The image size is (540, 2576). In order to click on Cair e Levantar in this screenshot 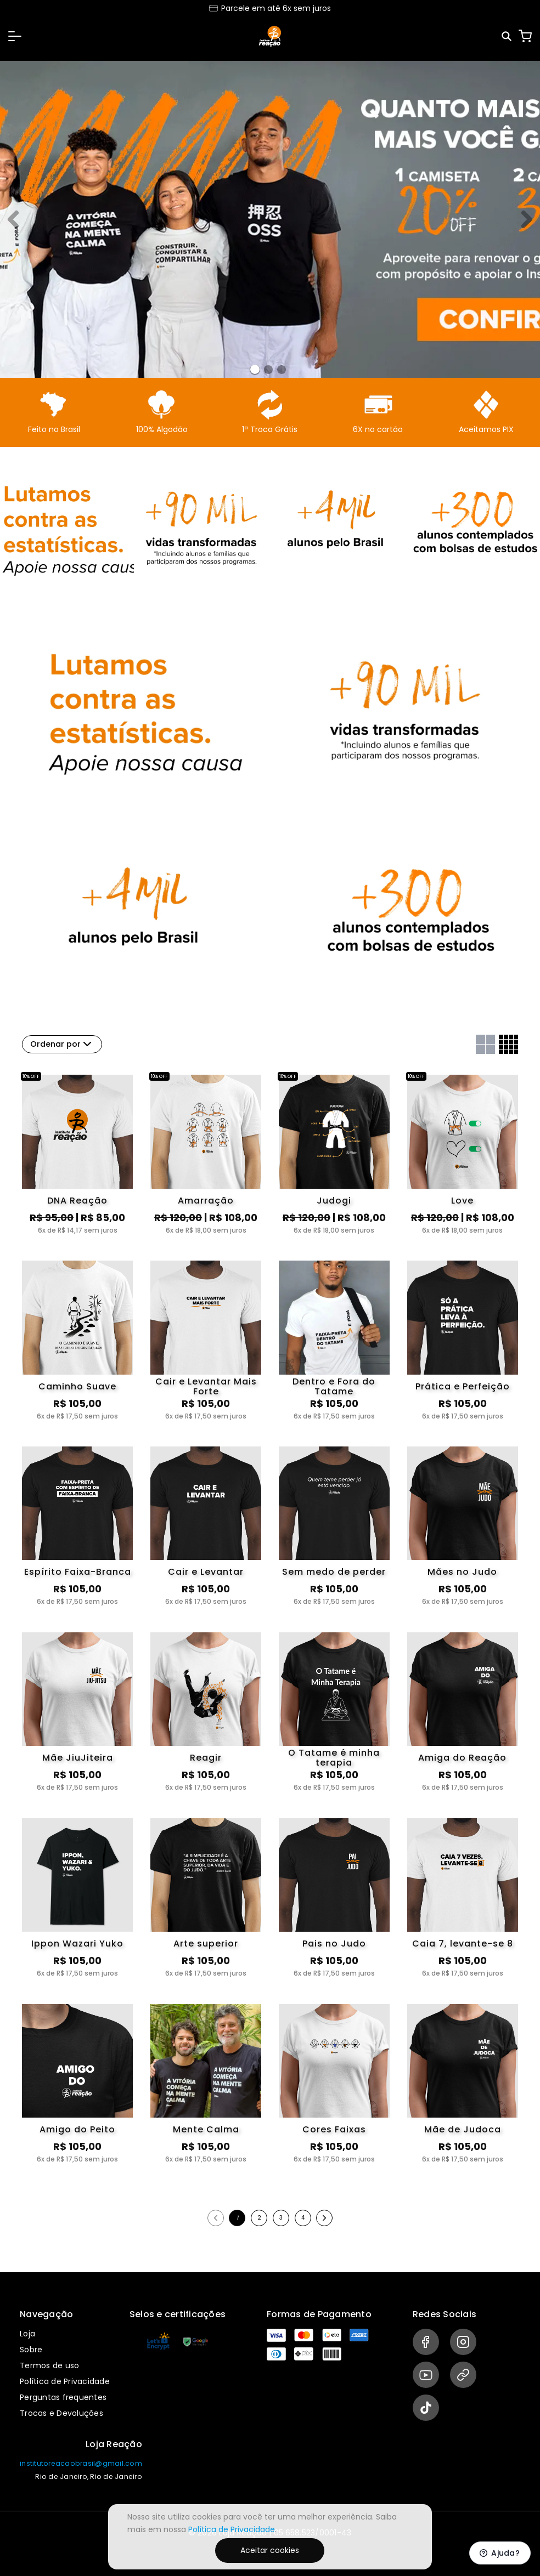, I will do `click(206, 1571)`.